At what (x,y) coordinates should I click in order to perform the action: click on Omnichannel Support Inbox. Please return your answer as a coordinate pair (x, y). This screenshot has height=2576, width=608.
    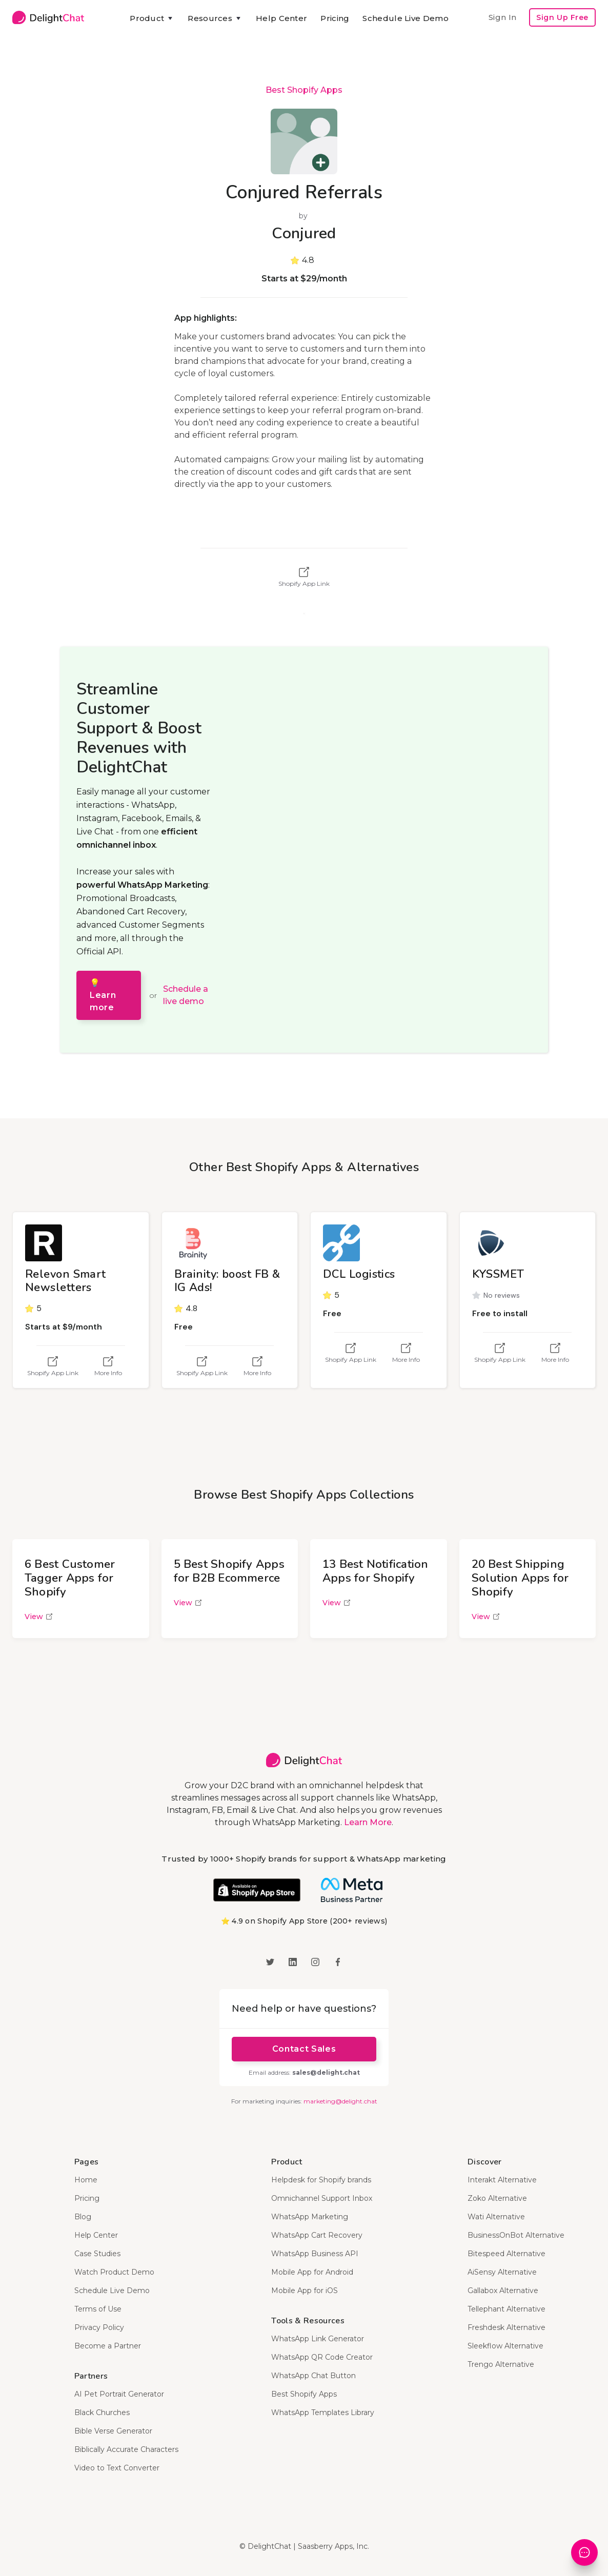
    Looking at the image, I should click on (321, 2198).